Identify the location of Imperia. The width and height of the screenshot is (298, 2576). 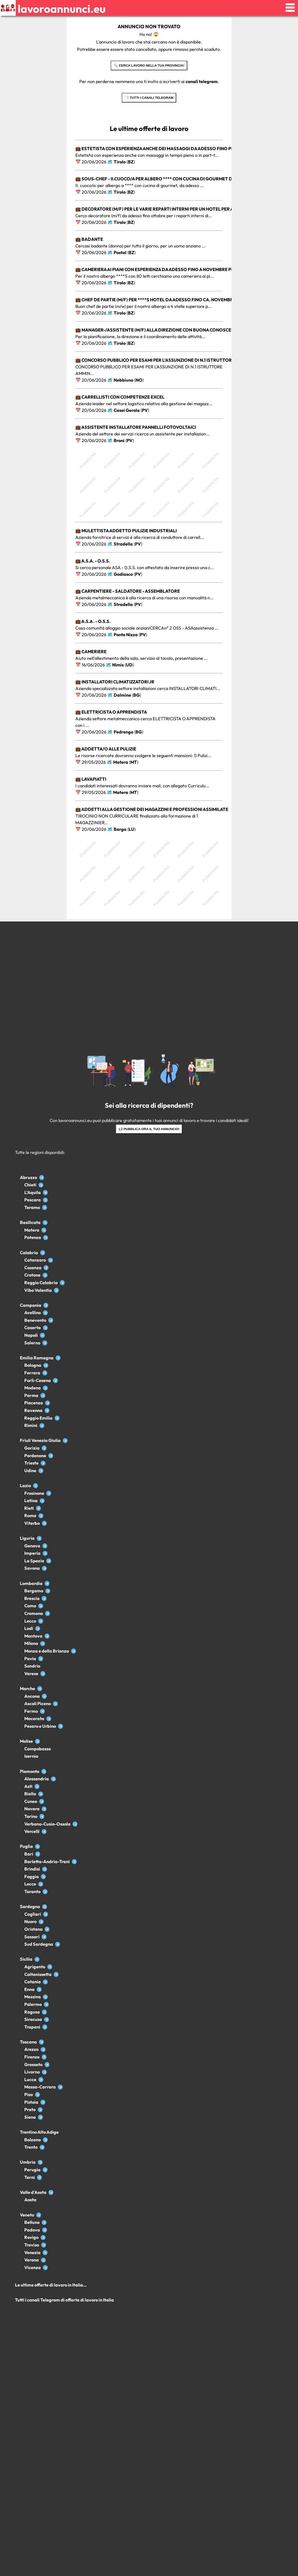
(32, 1553).